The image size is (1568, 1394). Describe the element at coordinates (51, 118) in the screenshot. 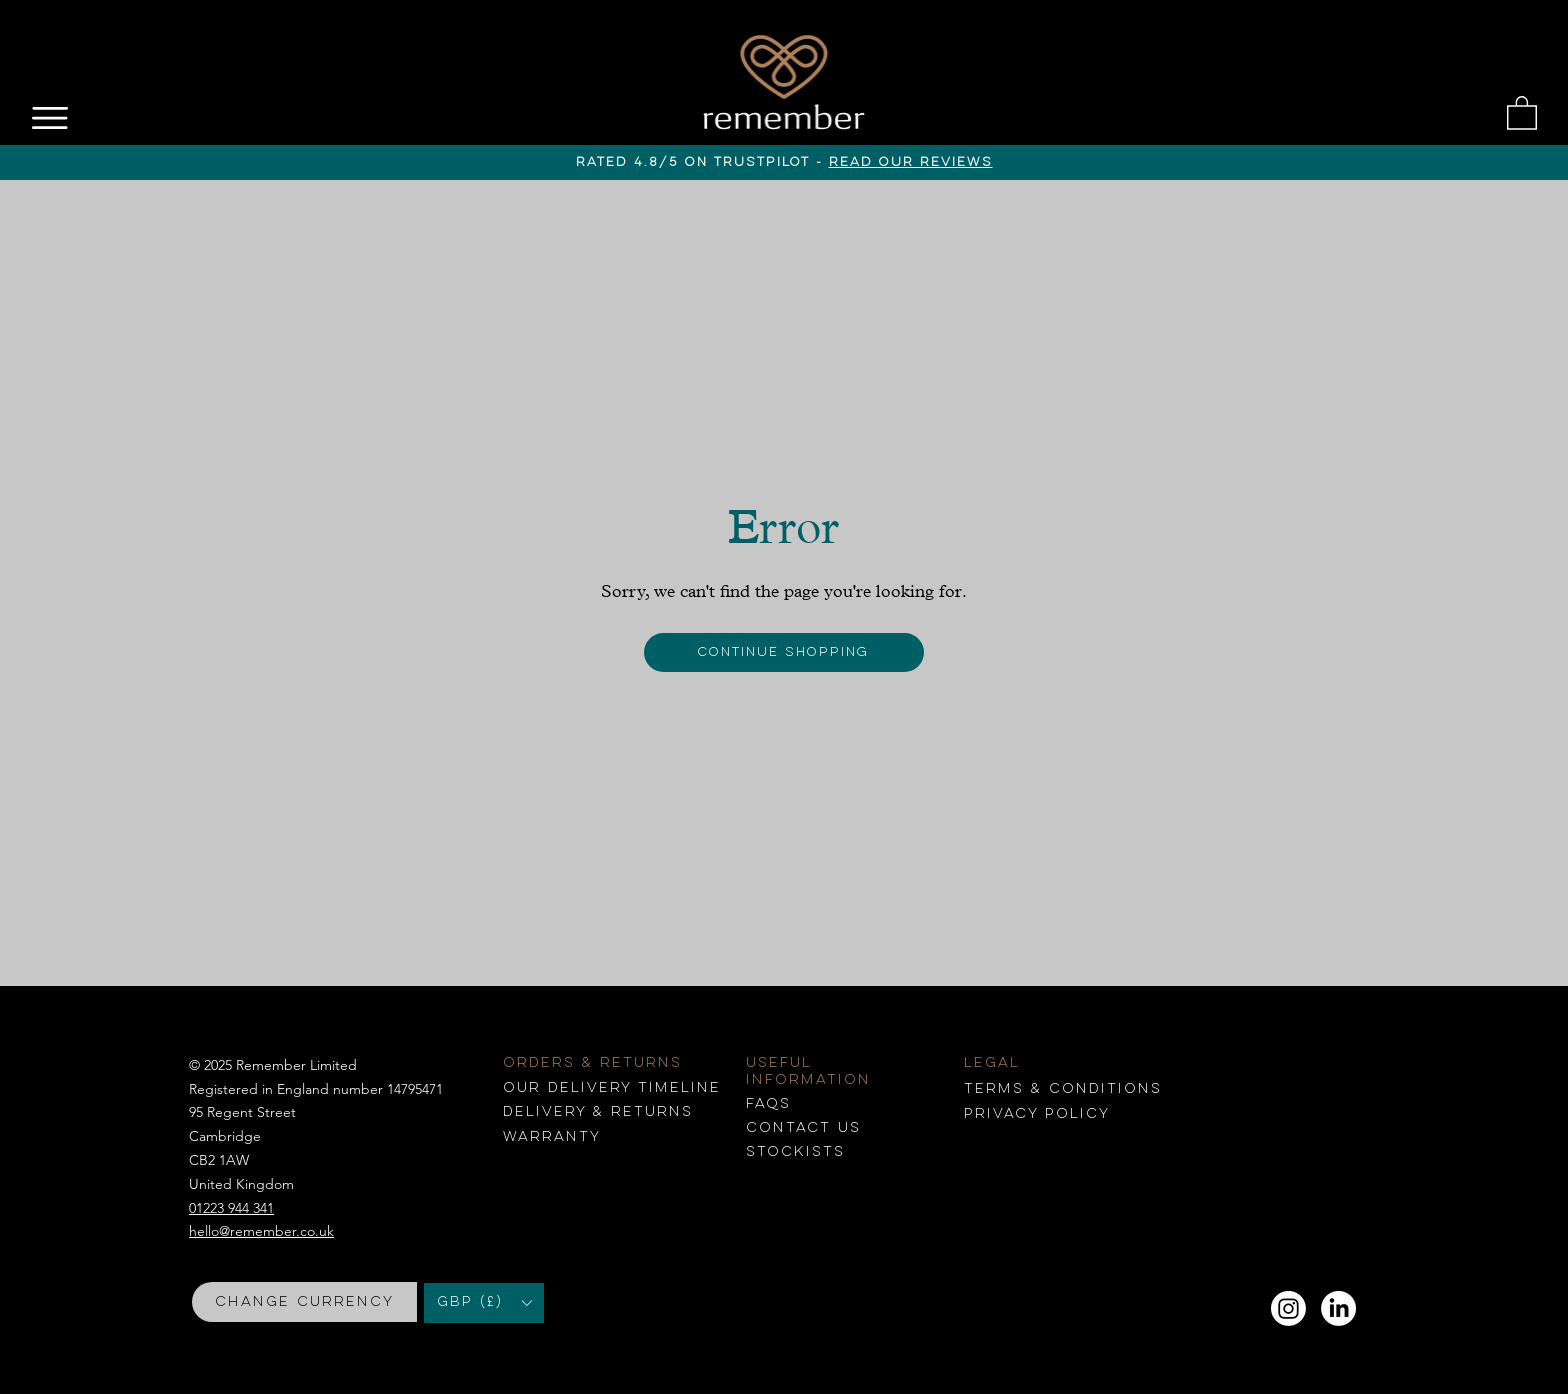

I see `[Menu]` at that location.